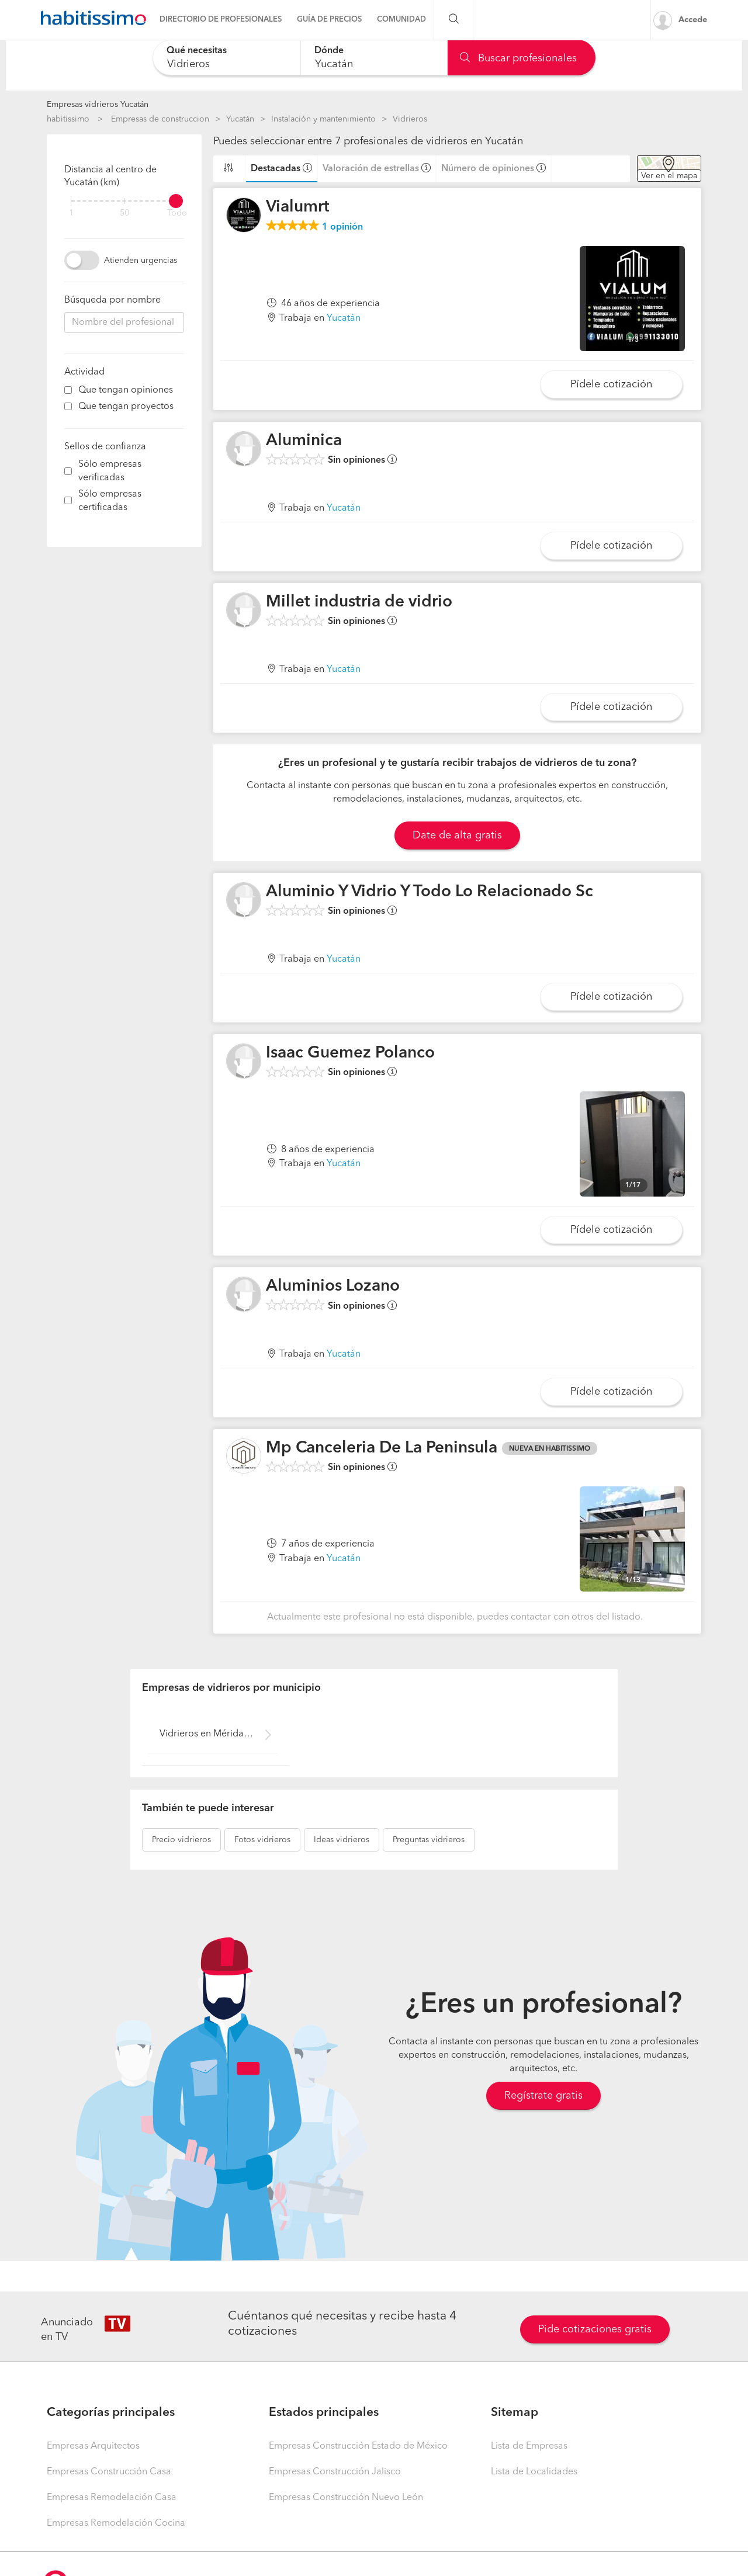 This screenshot has width=748, height=2576. What do you see at coordinates (116, 2523) in the screenshot?
I see `Empresas Remodelación Cocina` at bounding box center [116, 2523].